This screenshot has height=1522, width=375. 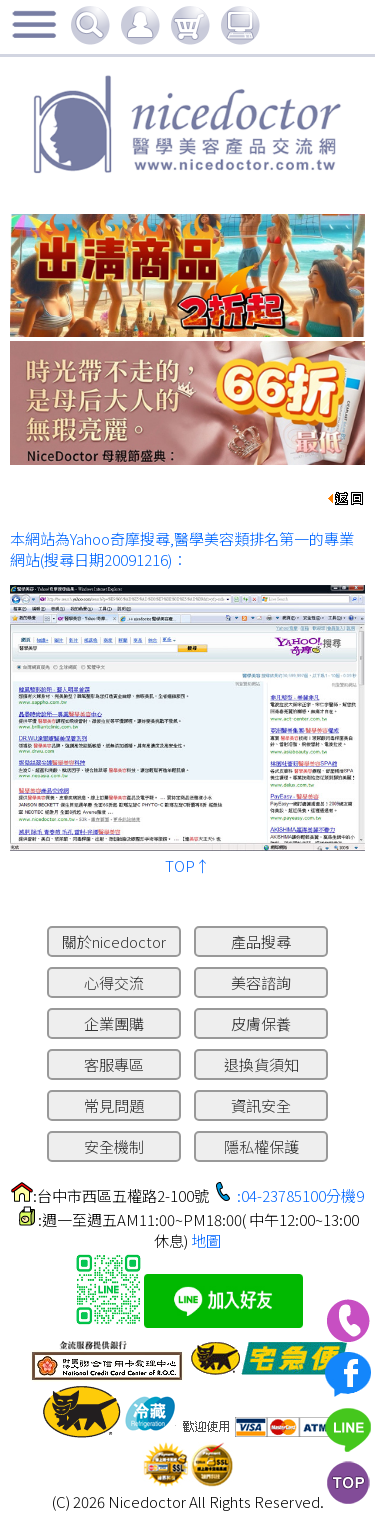 I want to click on 關於nicedoctor, so click(x=114, y=941).